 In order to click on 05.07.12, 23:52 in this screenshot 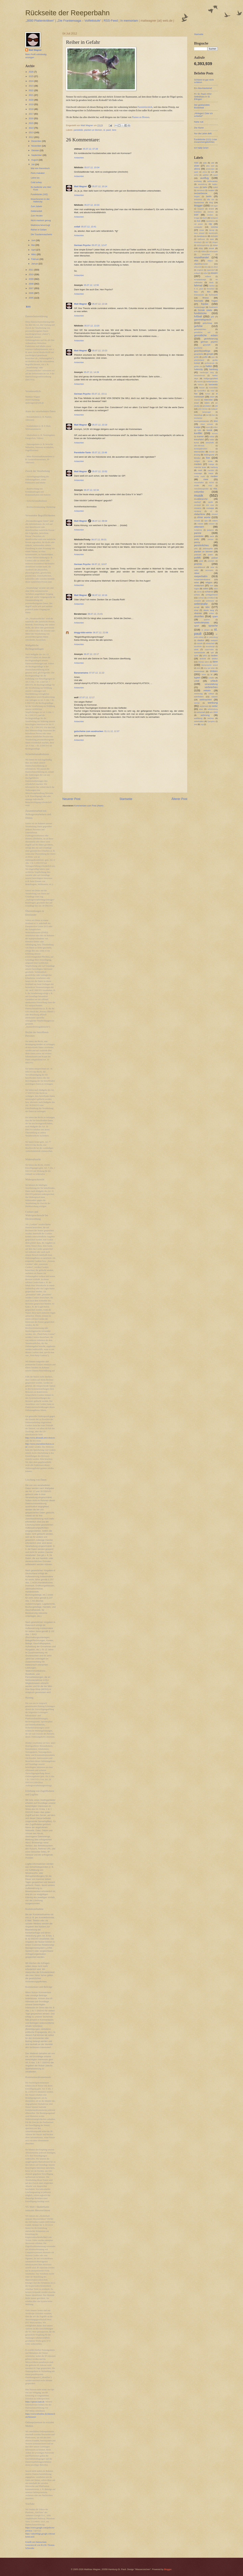, I will do `click(99, 471)`.